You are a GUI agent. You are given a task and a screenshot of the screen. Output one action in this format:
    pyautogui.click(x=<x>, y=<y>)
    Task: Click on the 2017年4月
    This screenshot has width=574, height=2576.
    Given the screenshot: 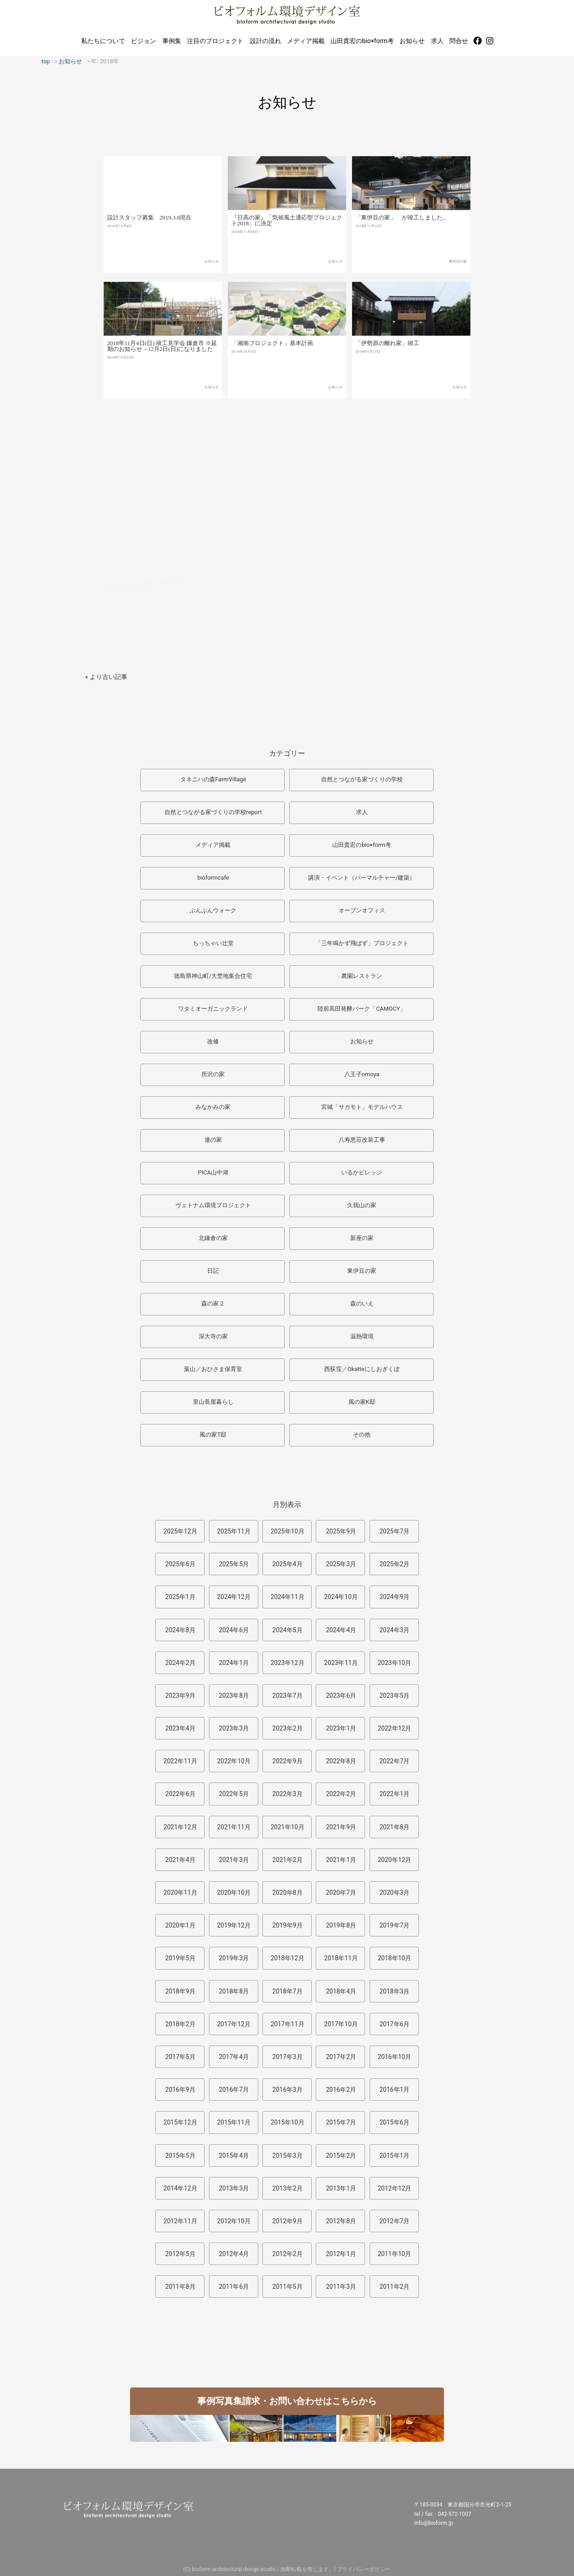 What is the action you would take?
    pyautogui.click(x=234, y=2056)
    